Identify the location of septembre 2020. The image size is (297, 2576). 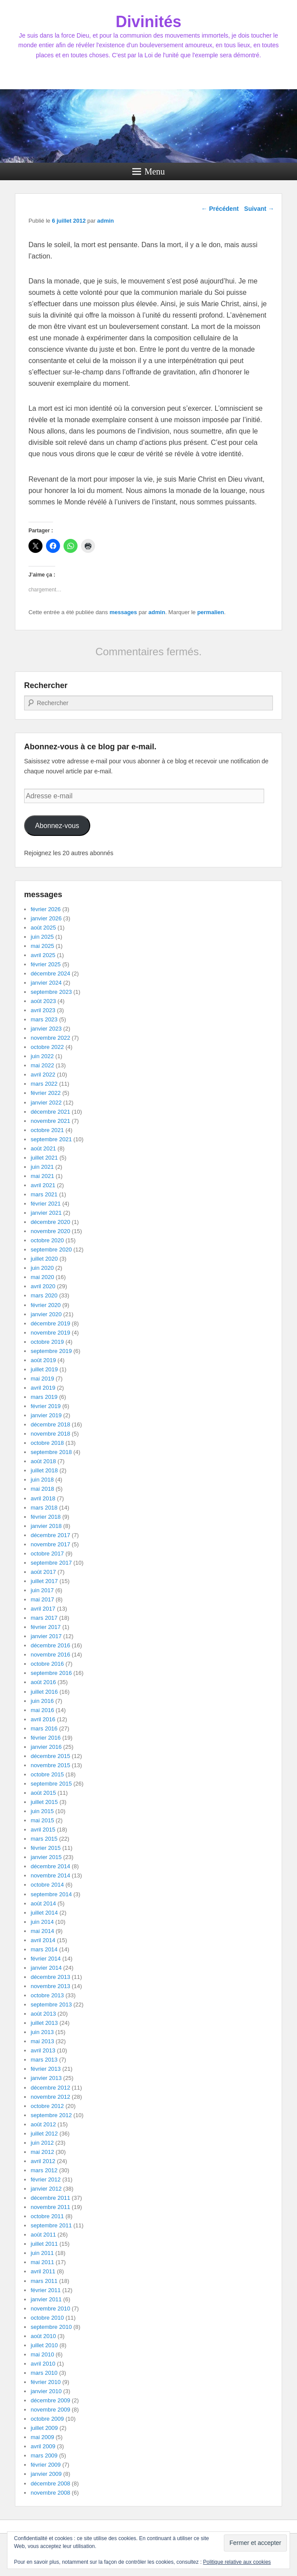
(51, 1249).